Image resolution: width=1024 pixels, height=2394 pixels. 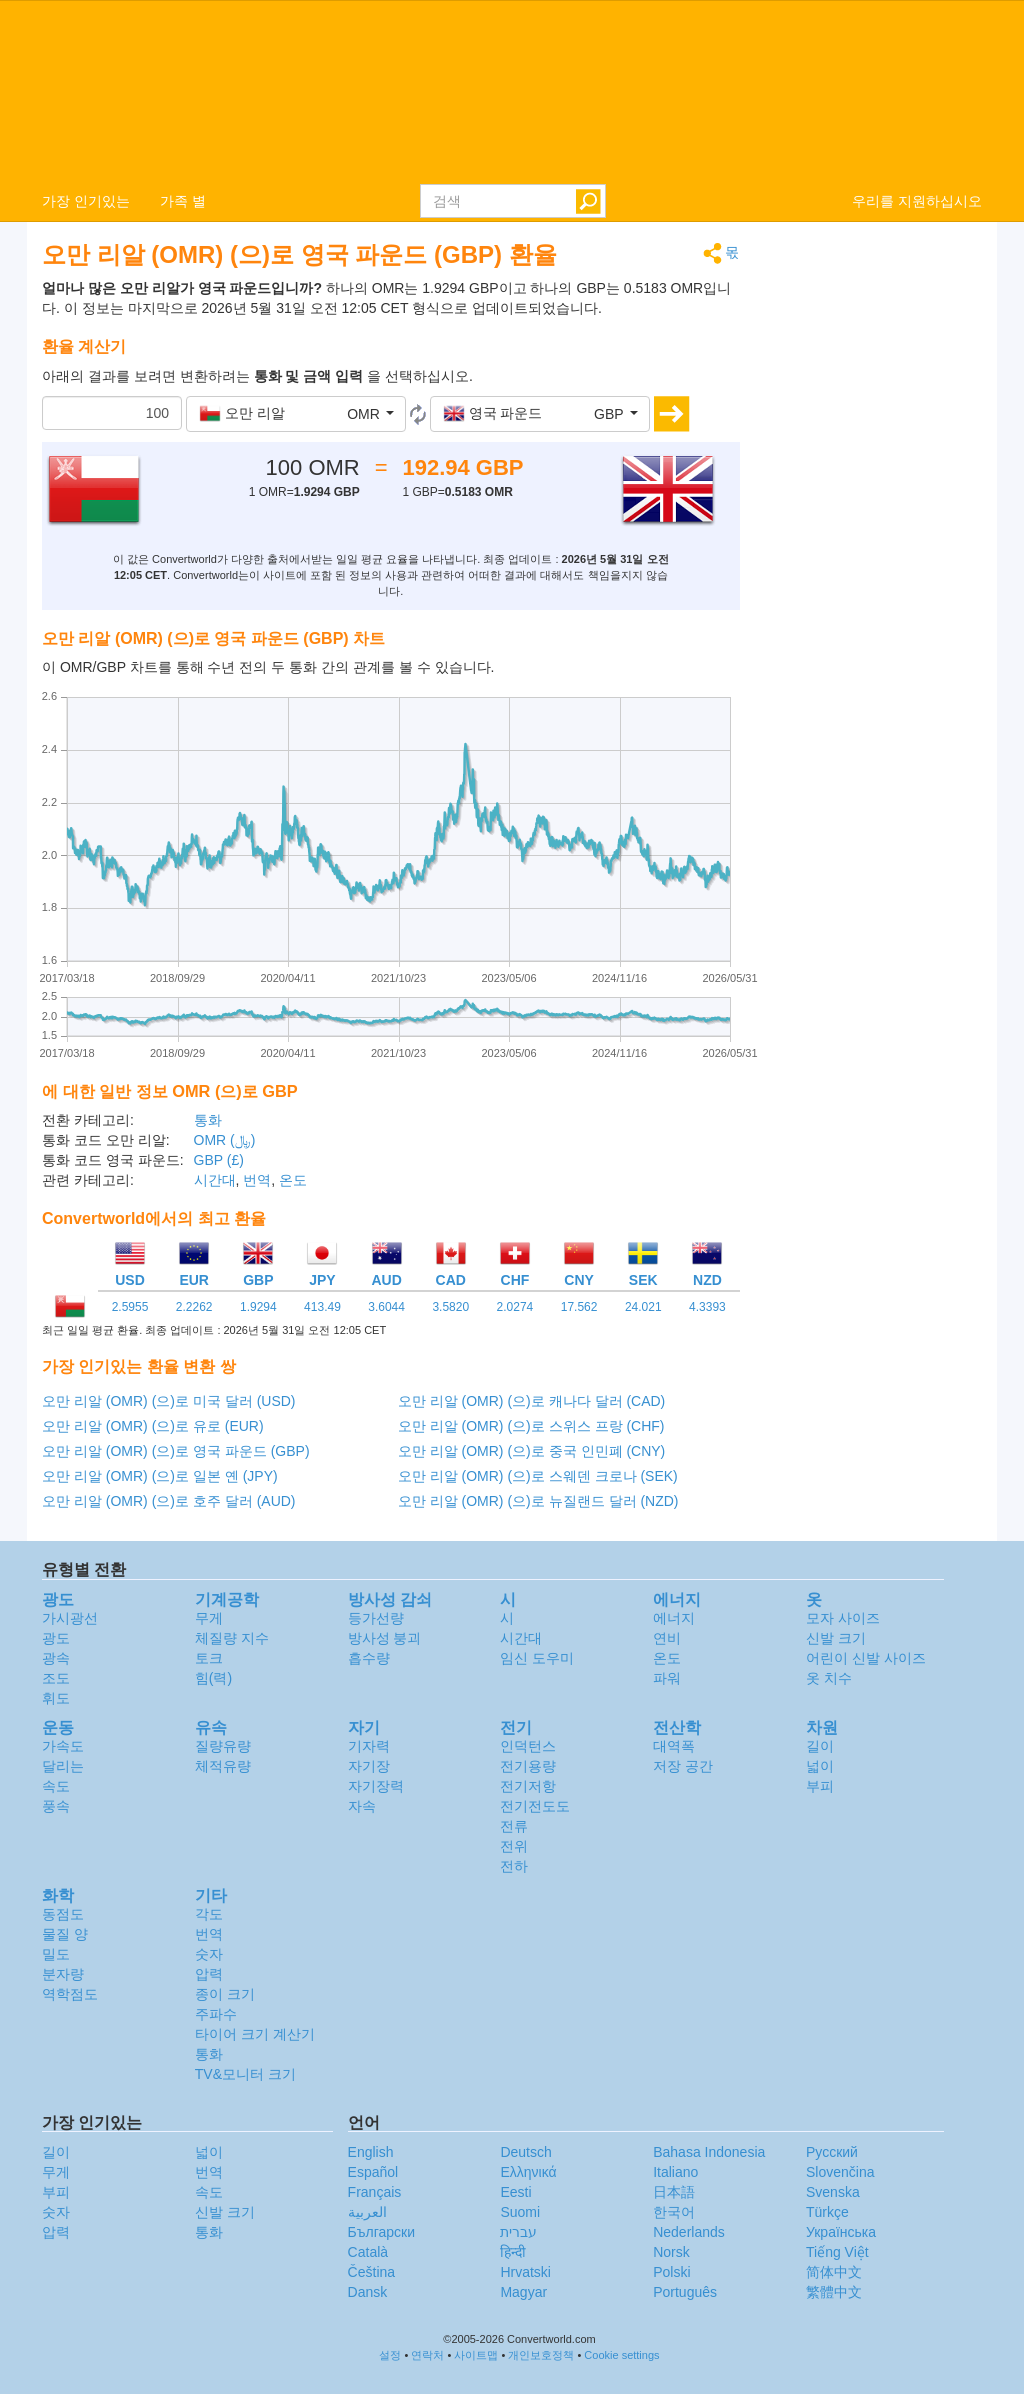 What do you see at coordinates (369, 1746) in the screenshot?
I see `기자력` at bounding box center [369, 1746].